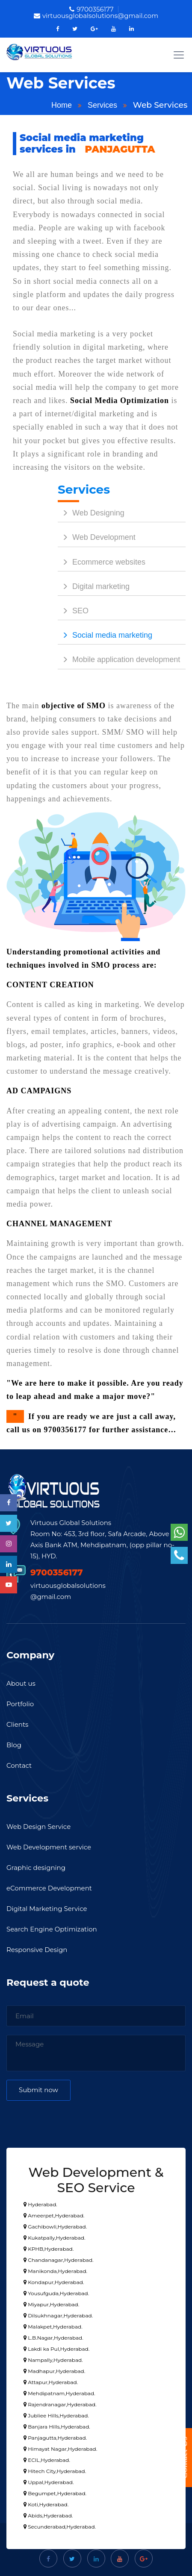  What do you see at coordinates (73, 610) in the screenshot?
I see `SEO` at bounding box center [73, 610].